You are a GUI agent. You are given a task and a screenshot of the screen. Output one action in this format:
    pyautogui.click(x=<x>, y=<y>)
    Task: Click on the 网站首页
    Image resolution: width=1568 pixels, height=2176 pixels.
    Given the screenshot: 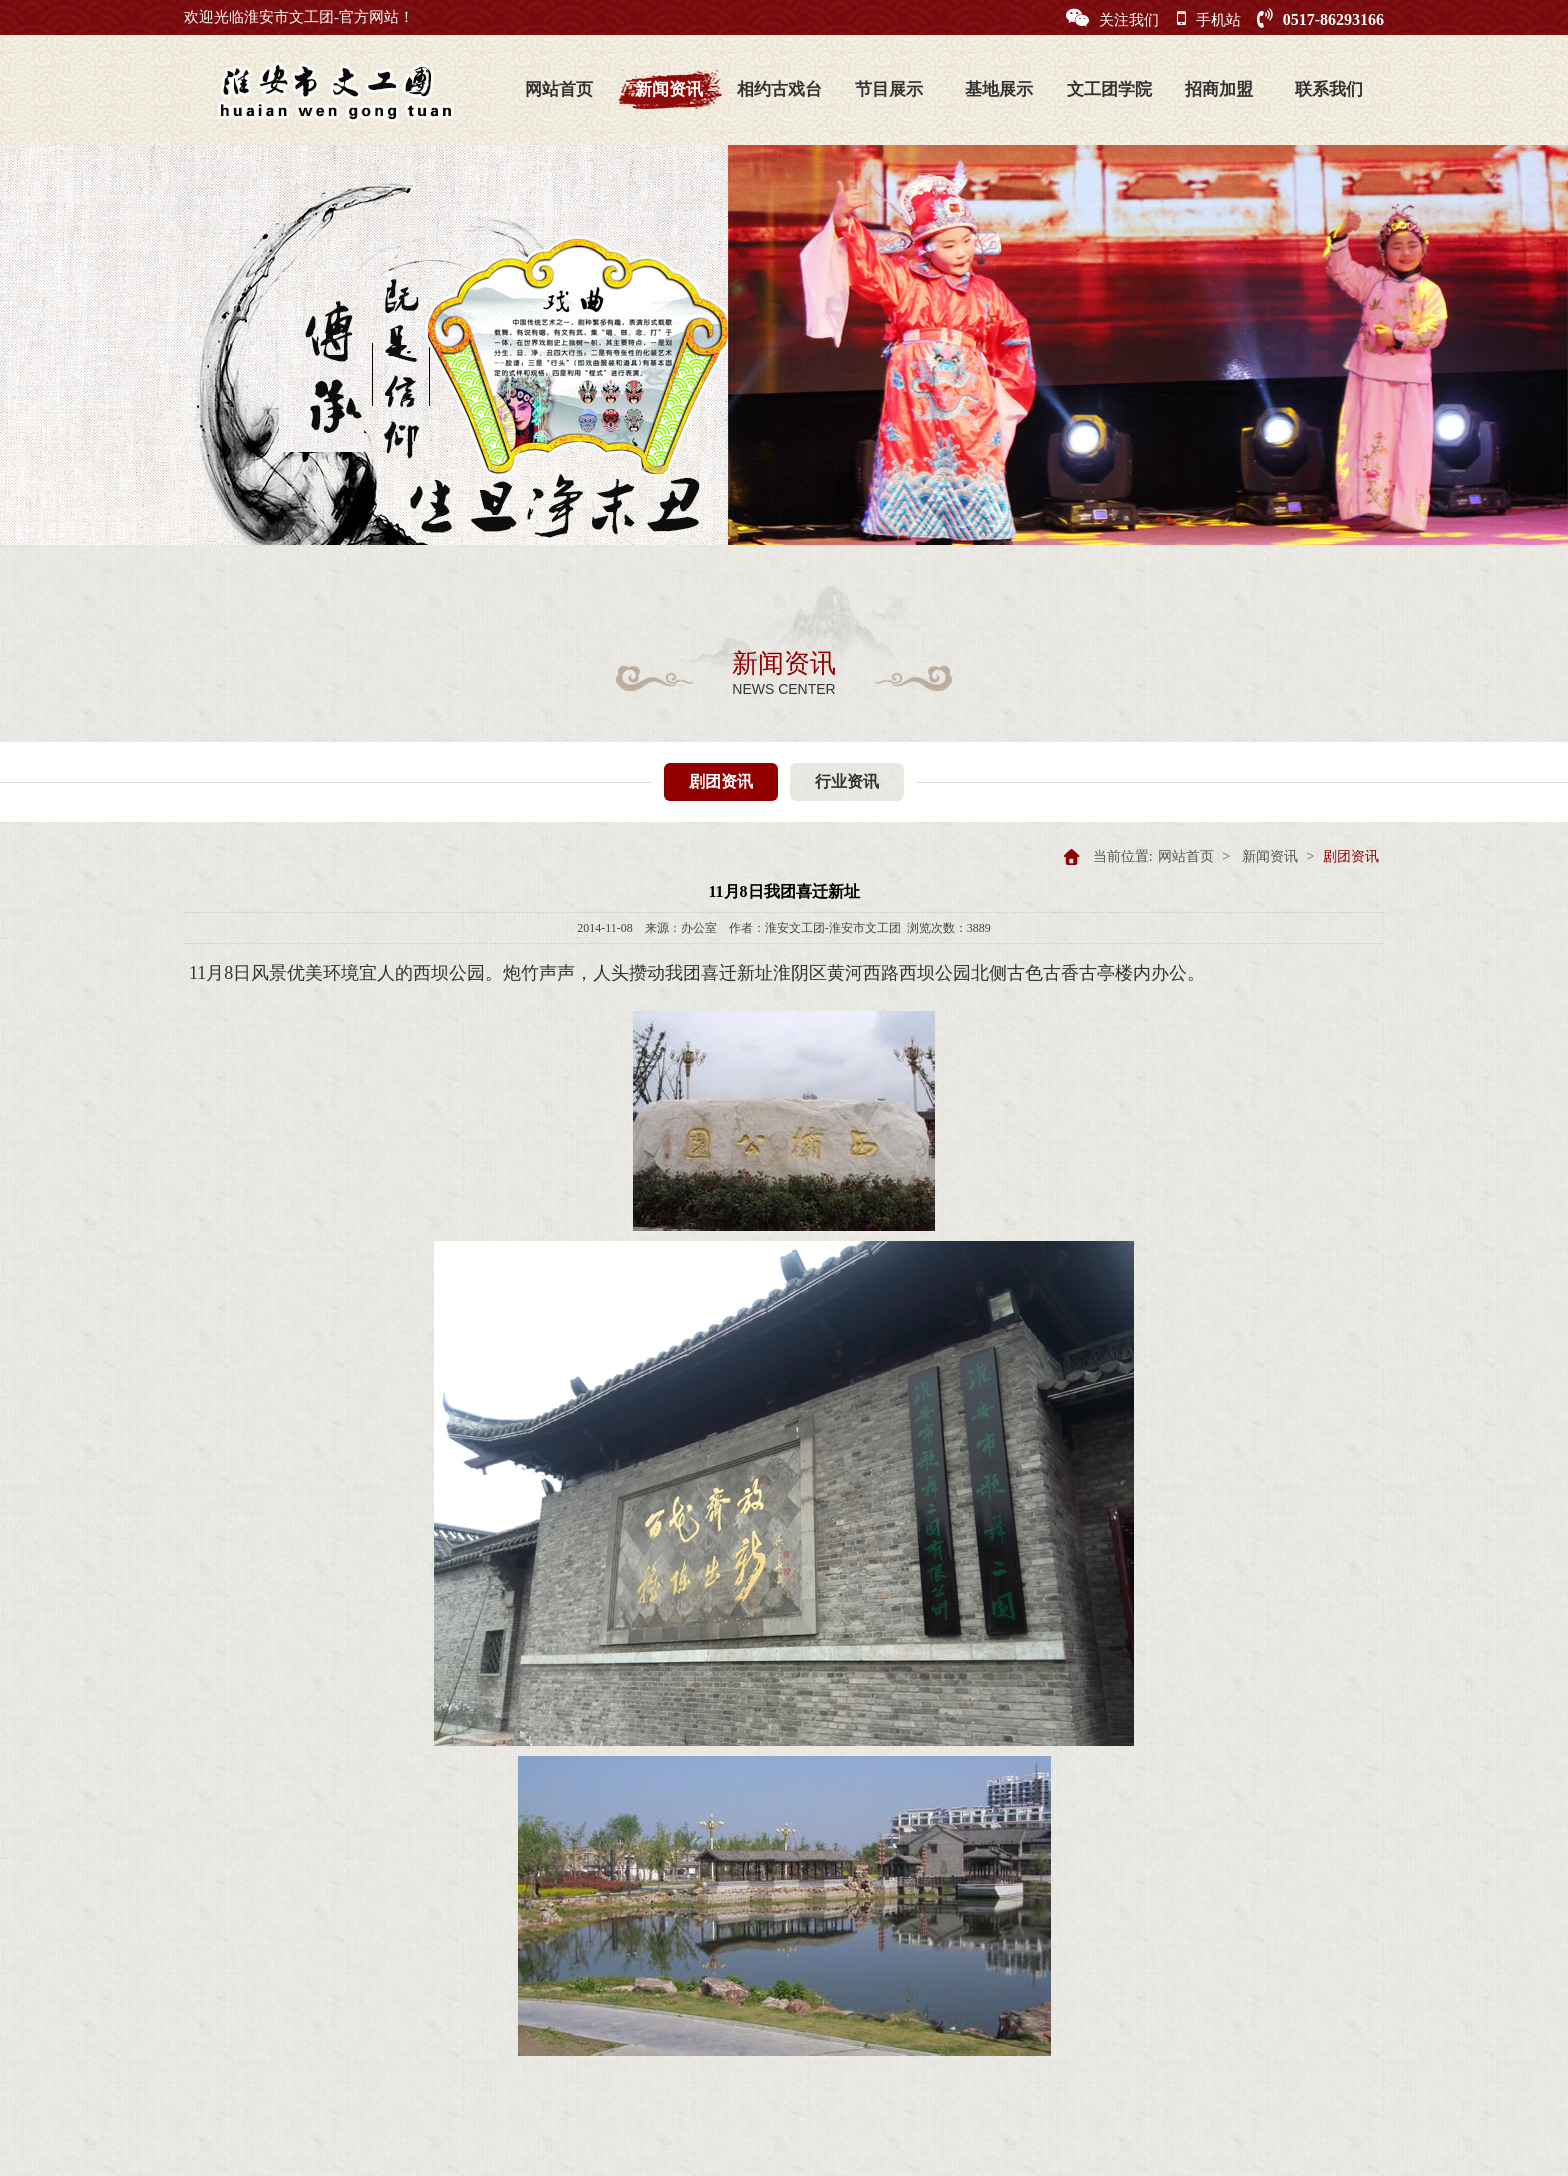 What is the action you would take?
    pyautogui.click(x=559, y=89)
    